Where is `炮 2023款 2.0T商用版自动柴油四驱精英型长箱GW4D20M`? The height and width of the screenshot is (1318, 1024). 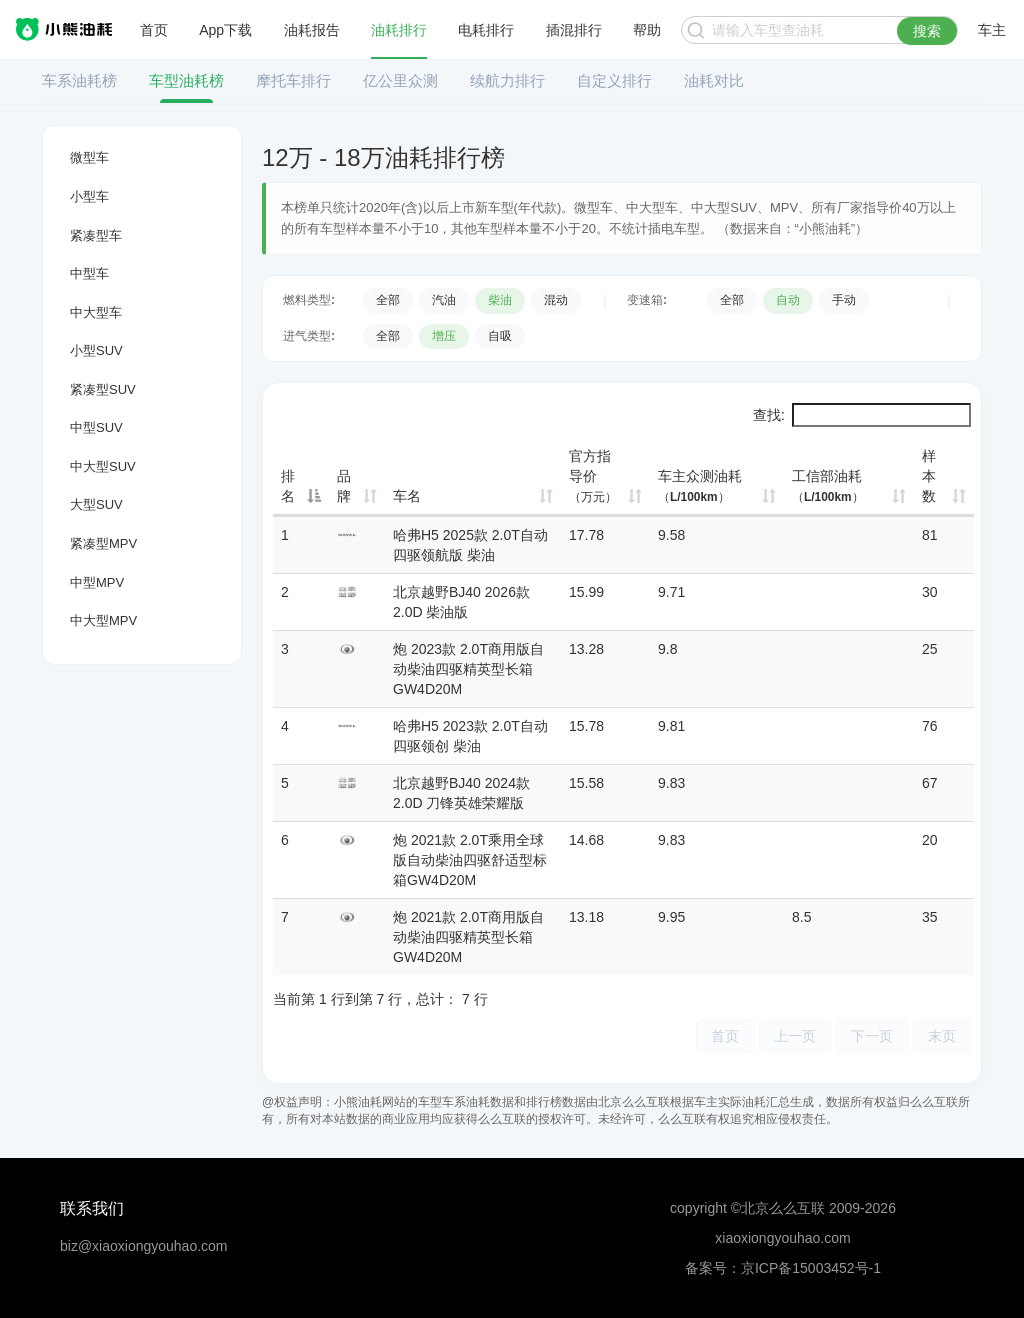 炮 2023款 2.0T商用版自动柴油四驱精英型长箱GW4D20M is located at coordinates (468, 669).